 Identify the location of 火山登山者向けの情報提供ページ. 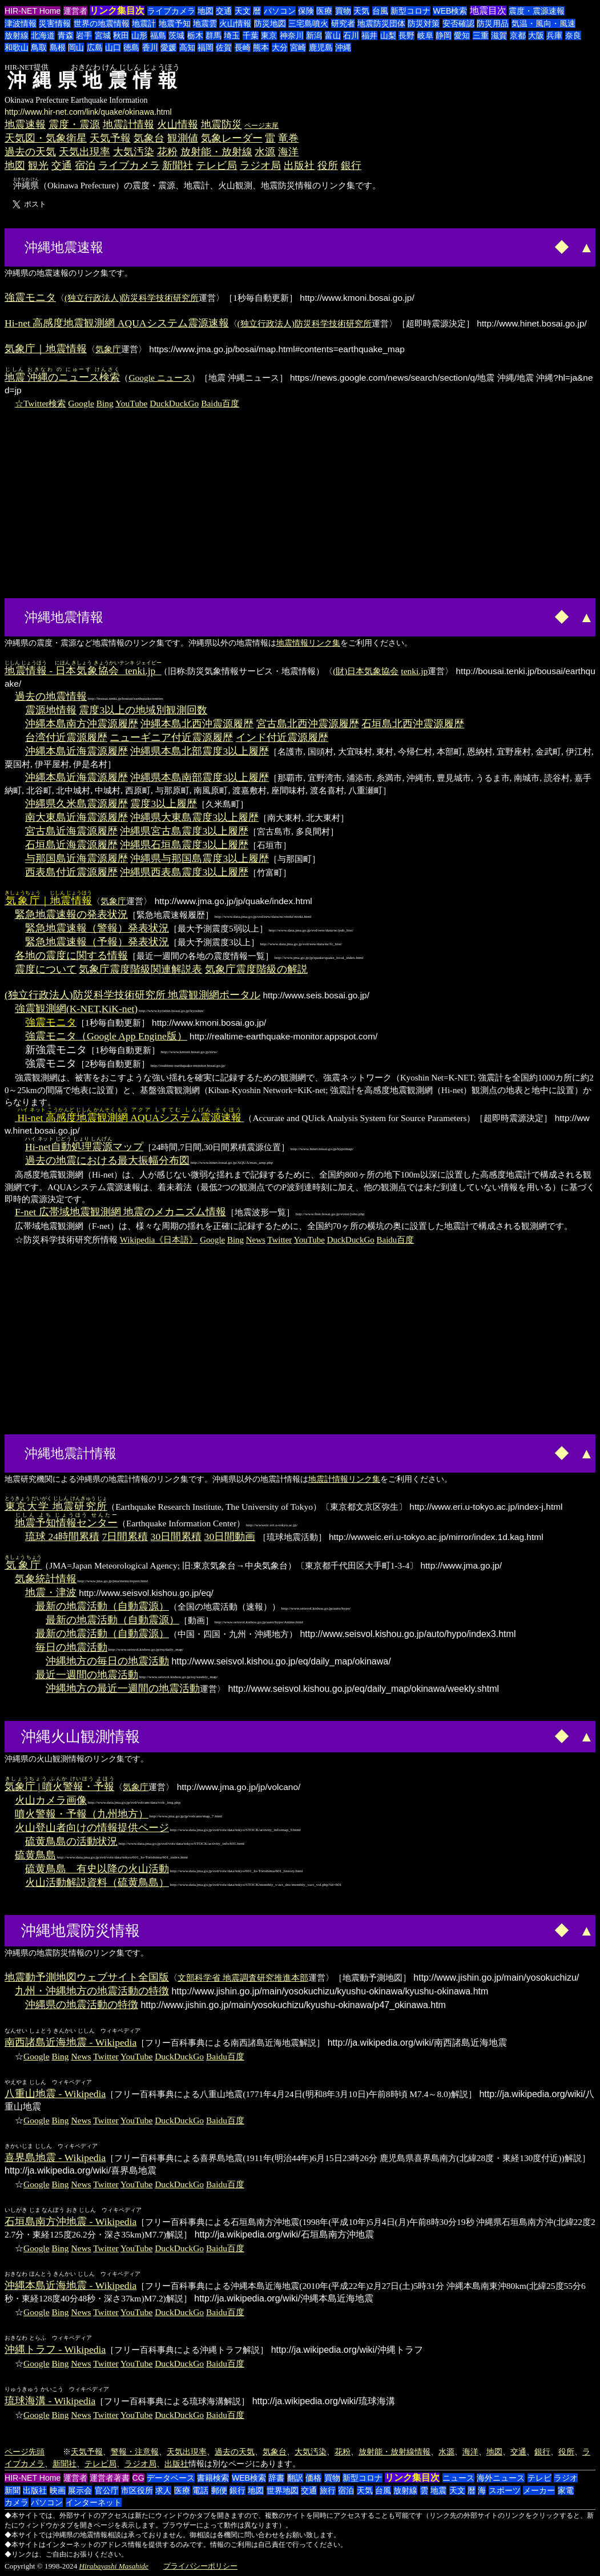
(92, 1827).